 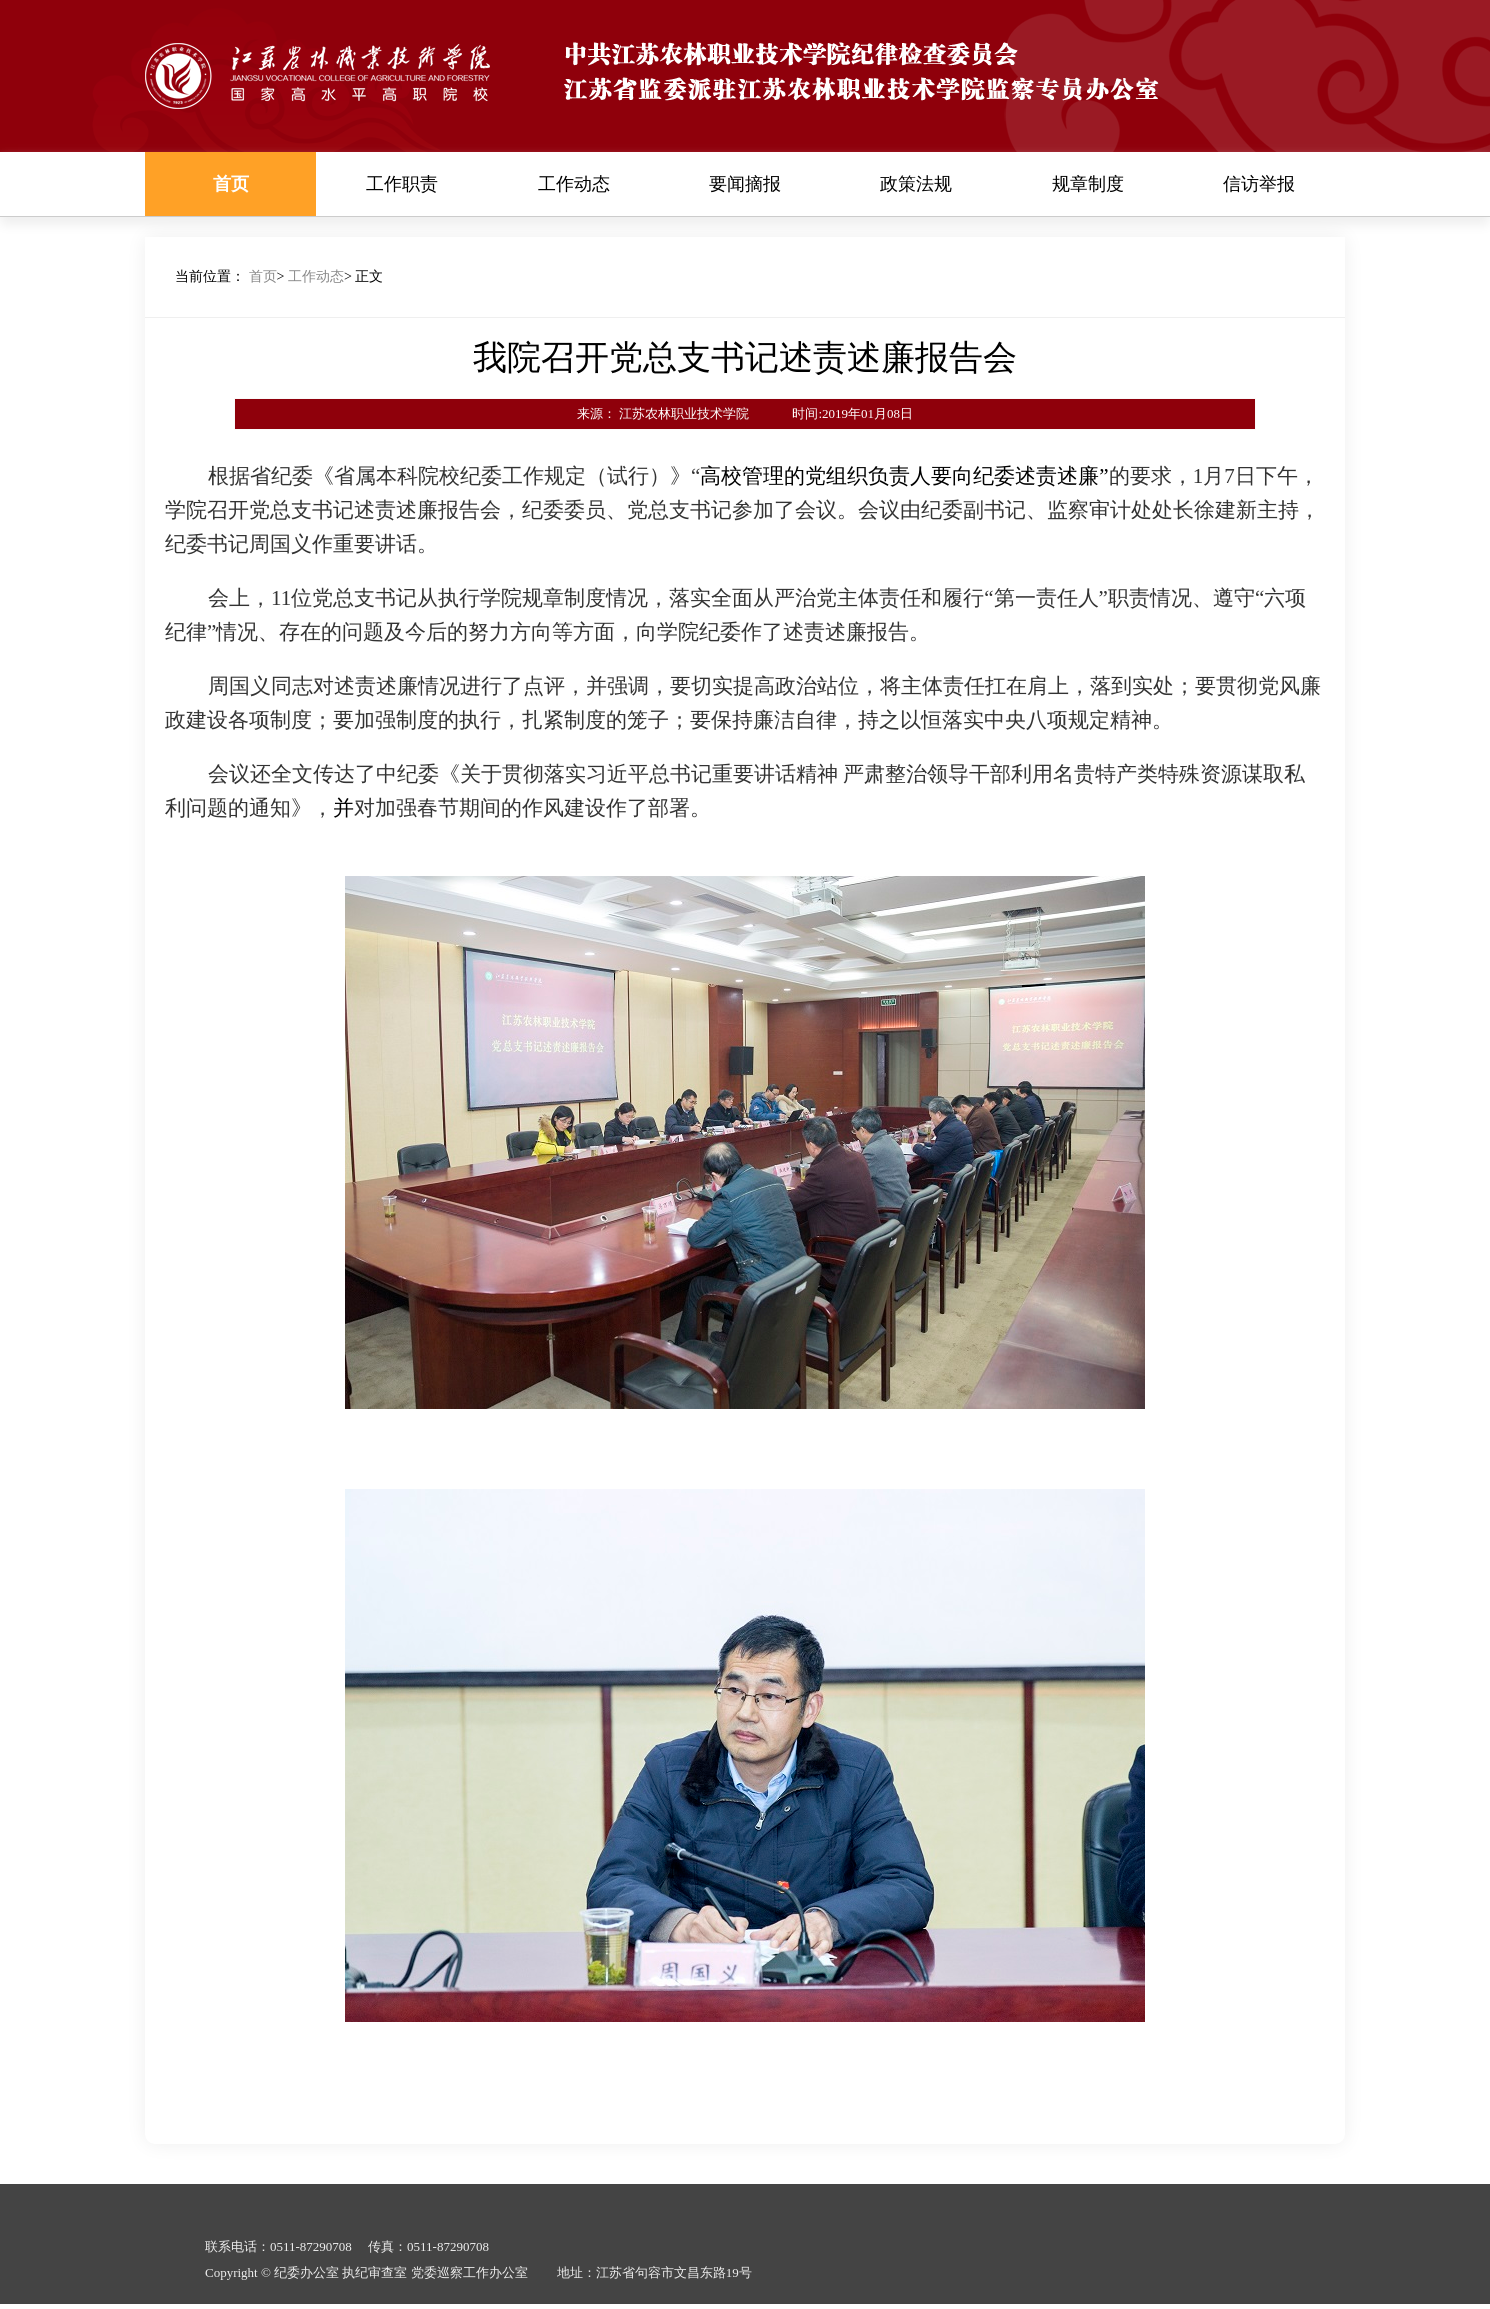 I want to click on 信访举报, so click(x=1259, y=184).